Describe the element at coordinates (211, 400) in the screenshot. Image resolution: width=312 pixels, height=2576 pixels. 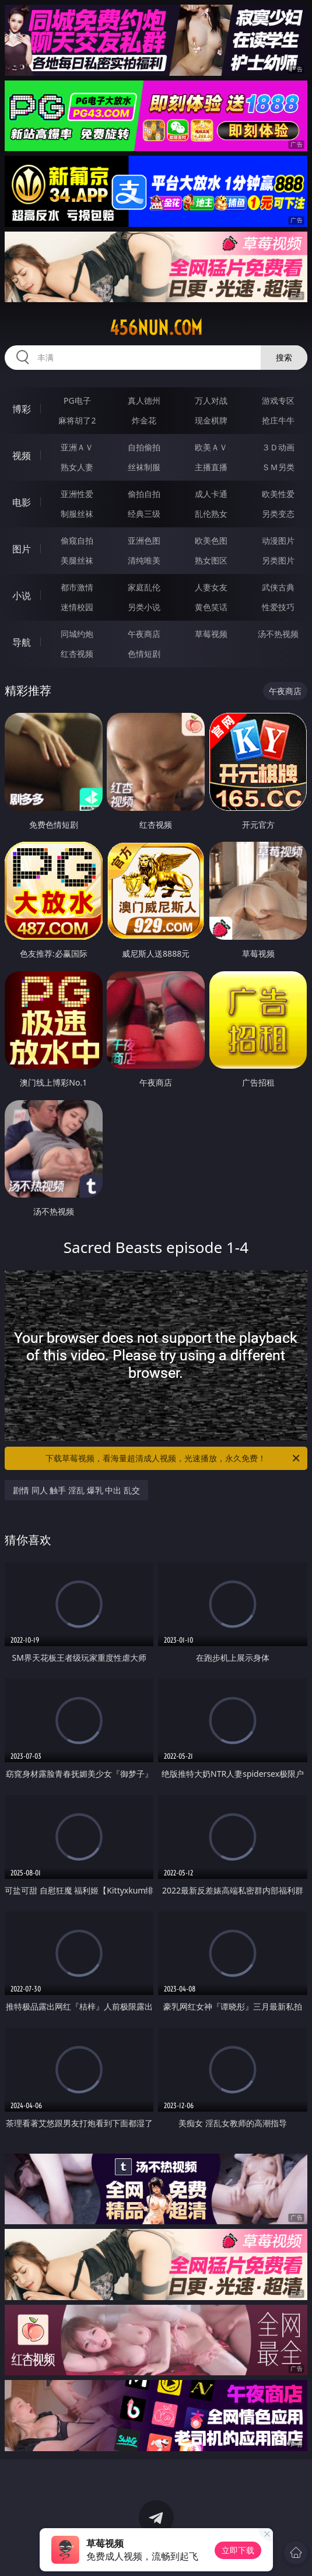
I see `万人对战` at that location.